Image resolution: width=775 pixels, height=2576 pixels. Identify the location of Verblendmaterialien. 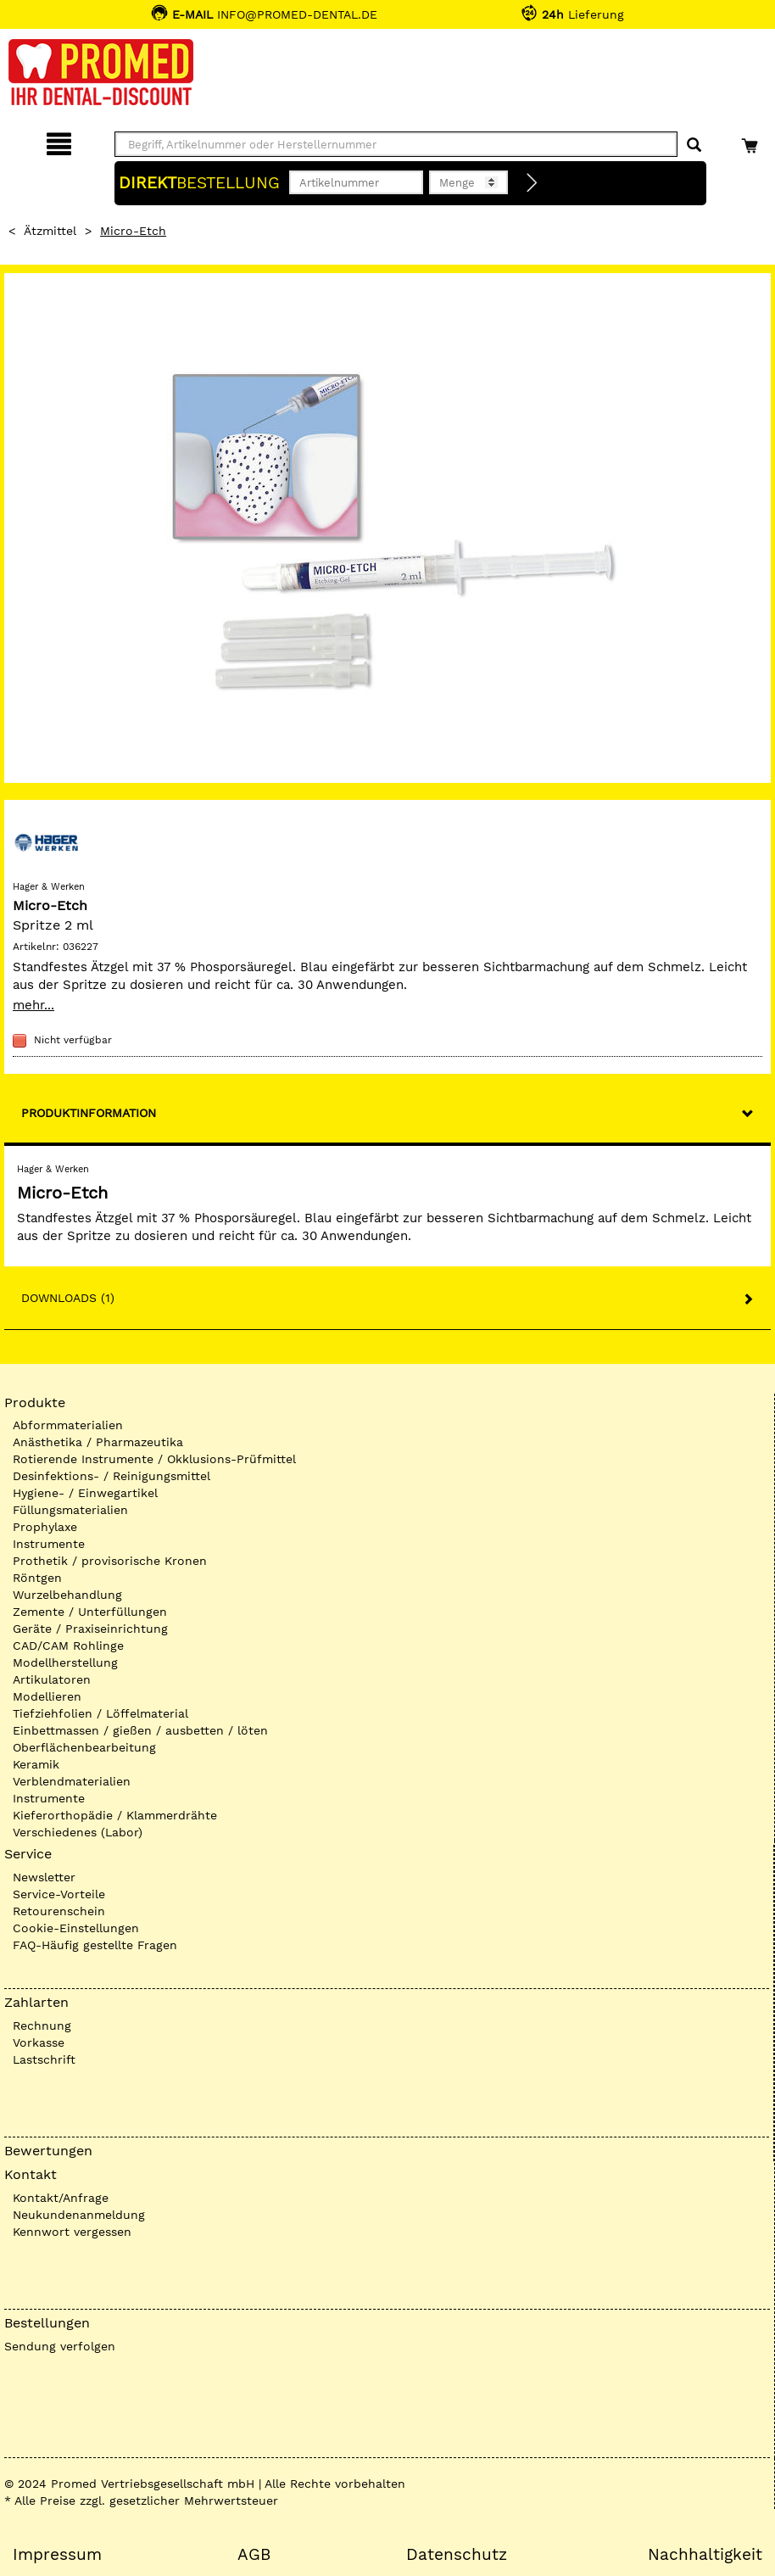
(72, 1781).